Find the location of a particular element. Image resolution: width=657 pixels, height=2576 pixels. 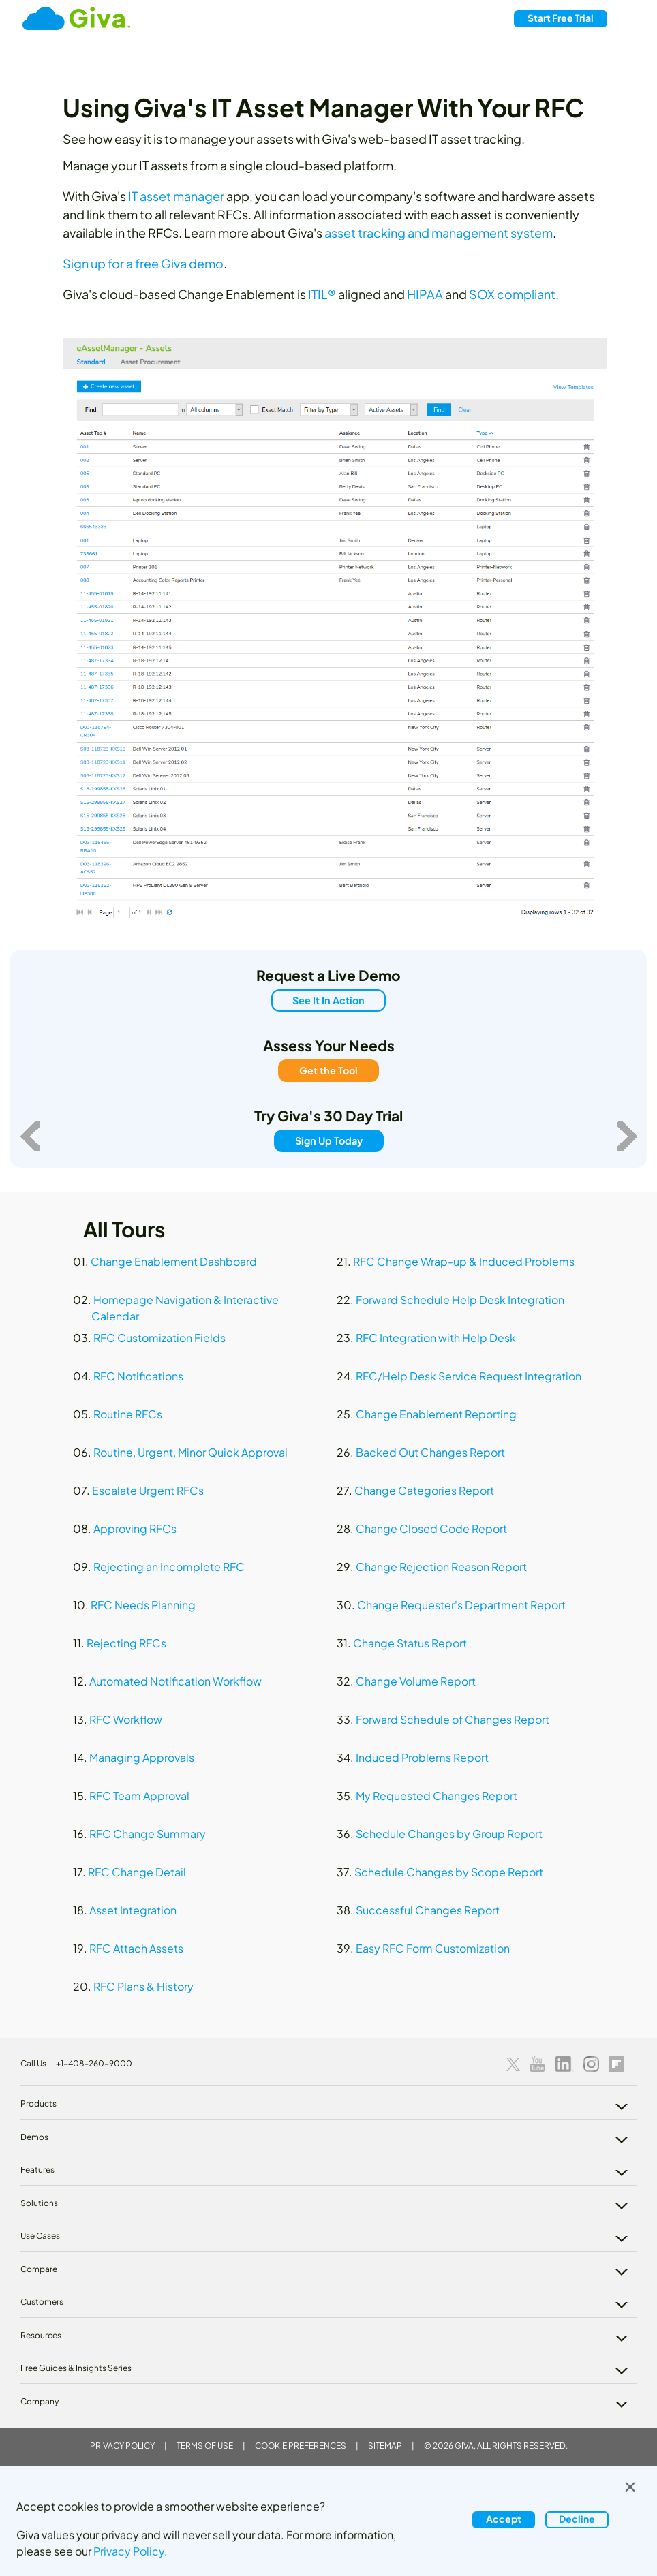

Sitemap is located at coordinates (385, 2445).